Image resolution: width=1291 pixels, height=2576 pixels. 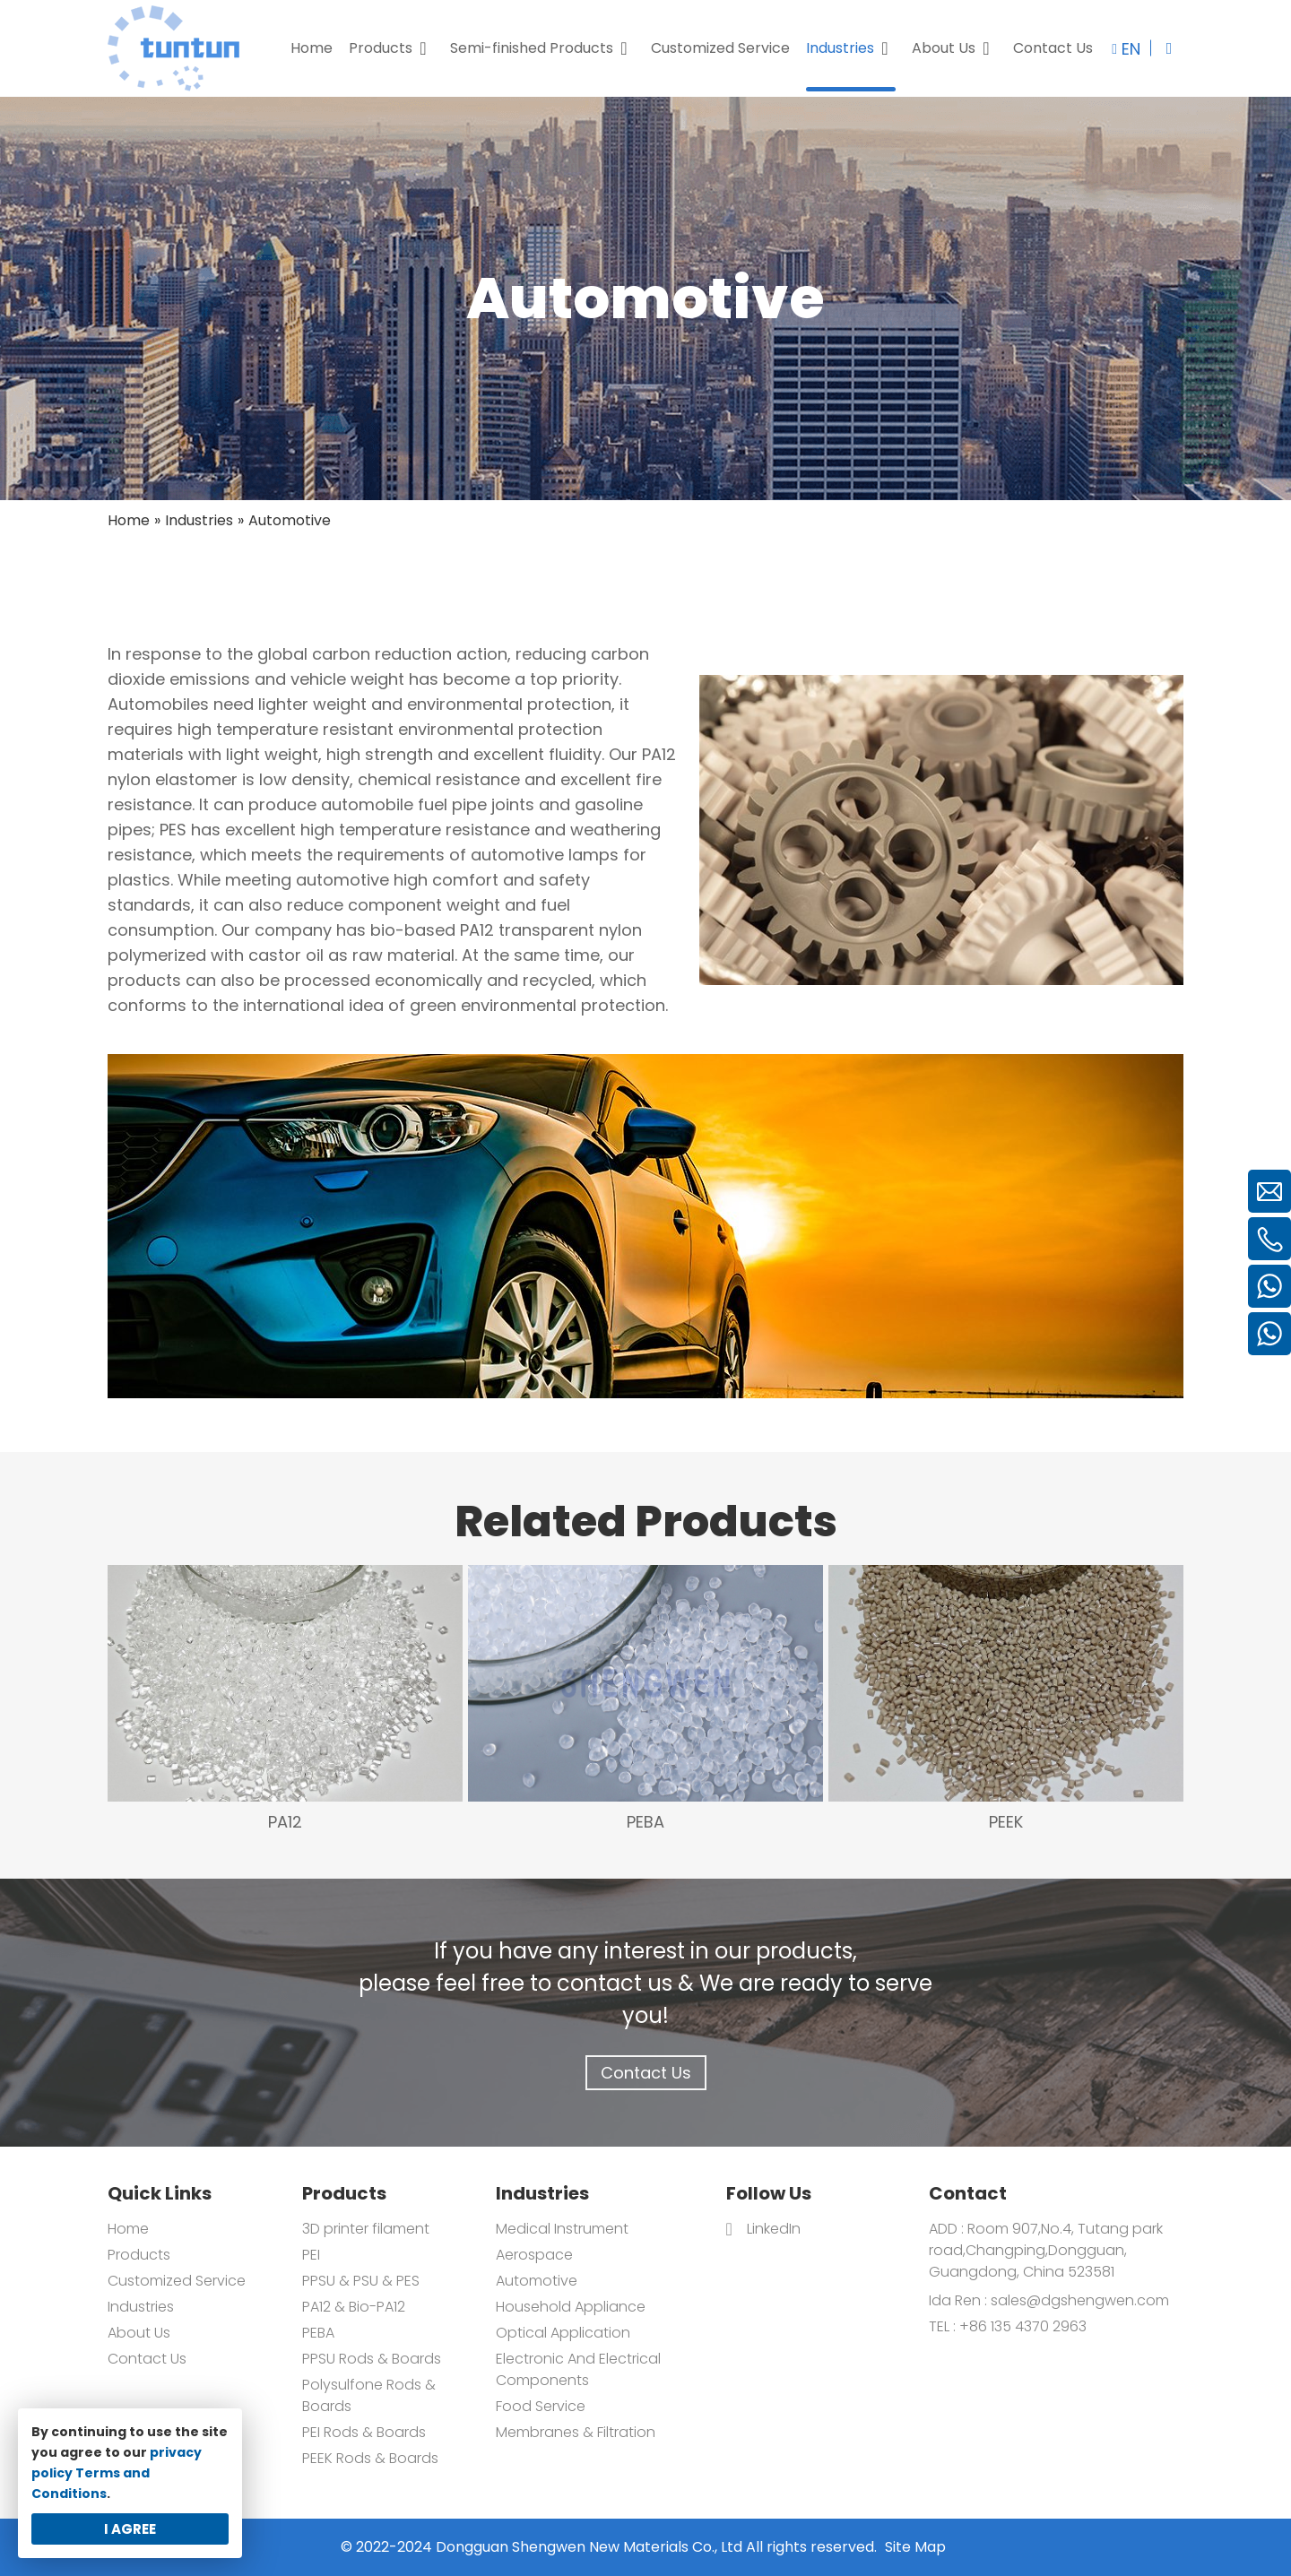 What do you see at coordinates (571, 2306) in the screenshot?
I see `Household Appliance` at bounding box center [571, 2306].